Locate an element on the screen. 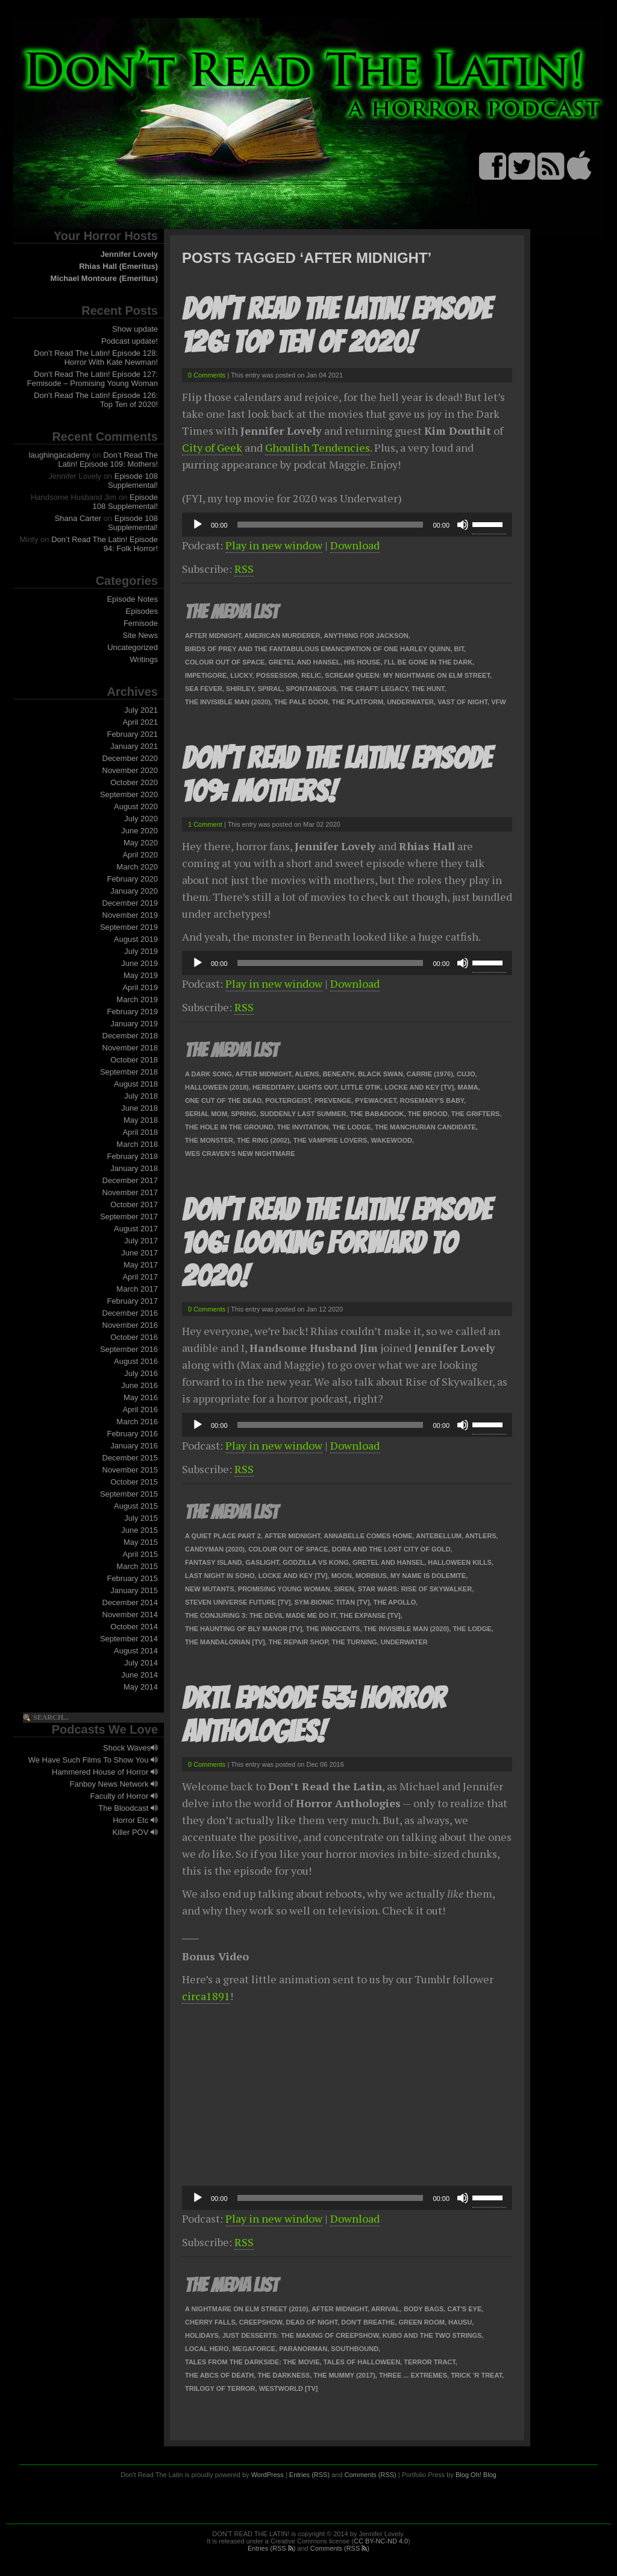 This screenshot has width=617, height=2576. June 2019 is located at coordinates (139, 963).